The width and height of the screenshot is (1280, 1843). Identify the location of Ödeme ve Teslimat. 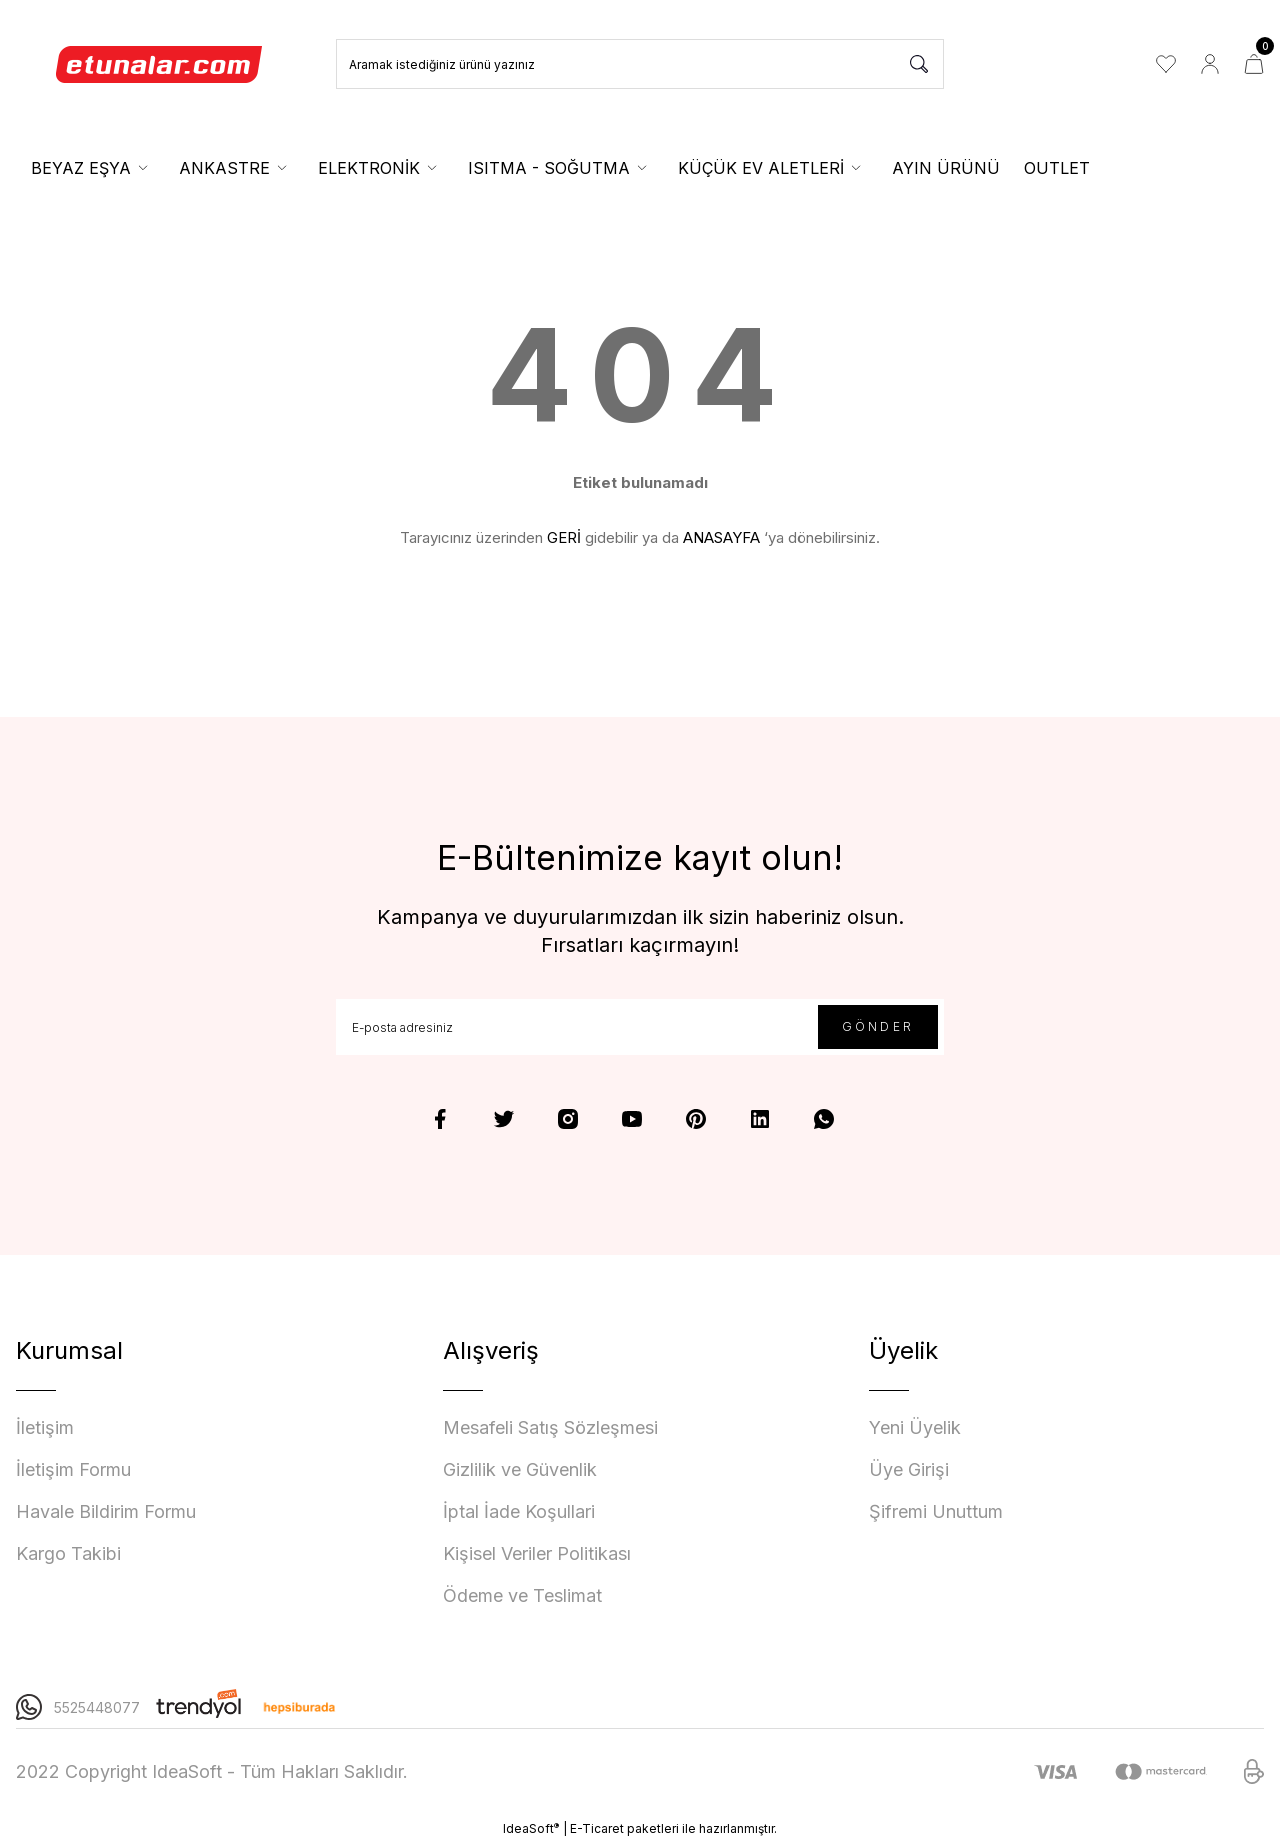
(522, 1595).